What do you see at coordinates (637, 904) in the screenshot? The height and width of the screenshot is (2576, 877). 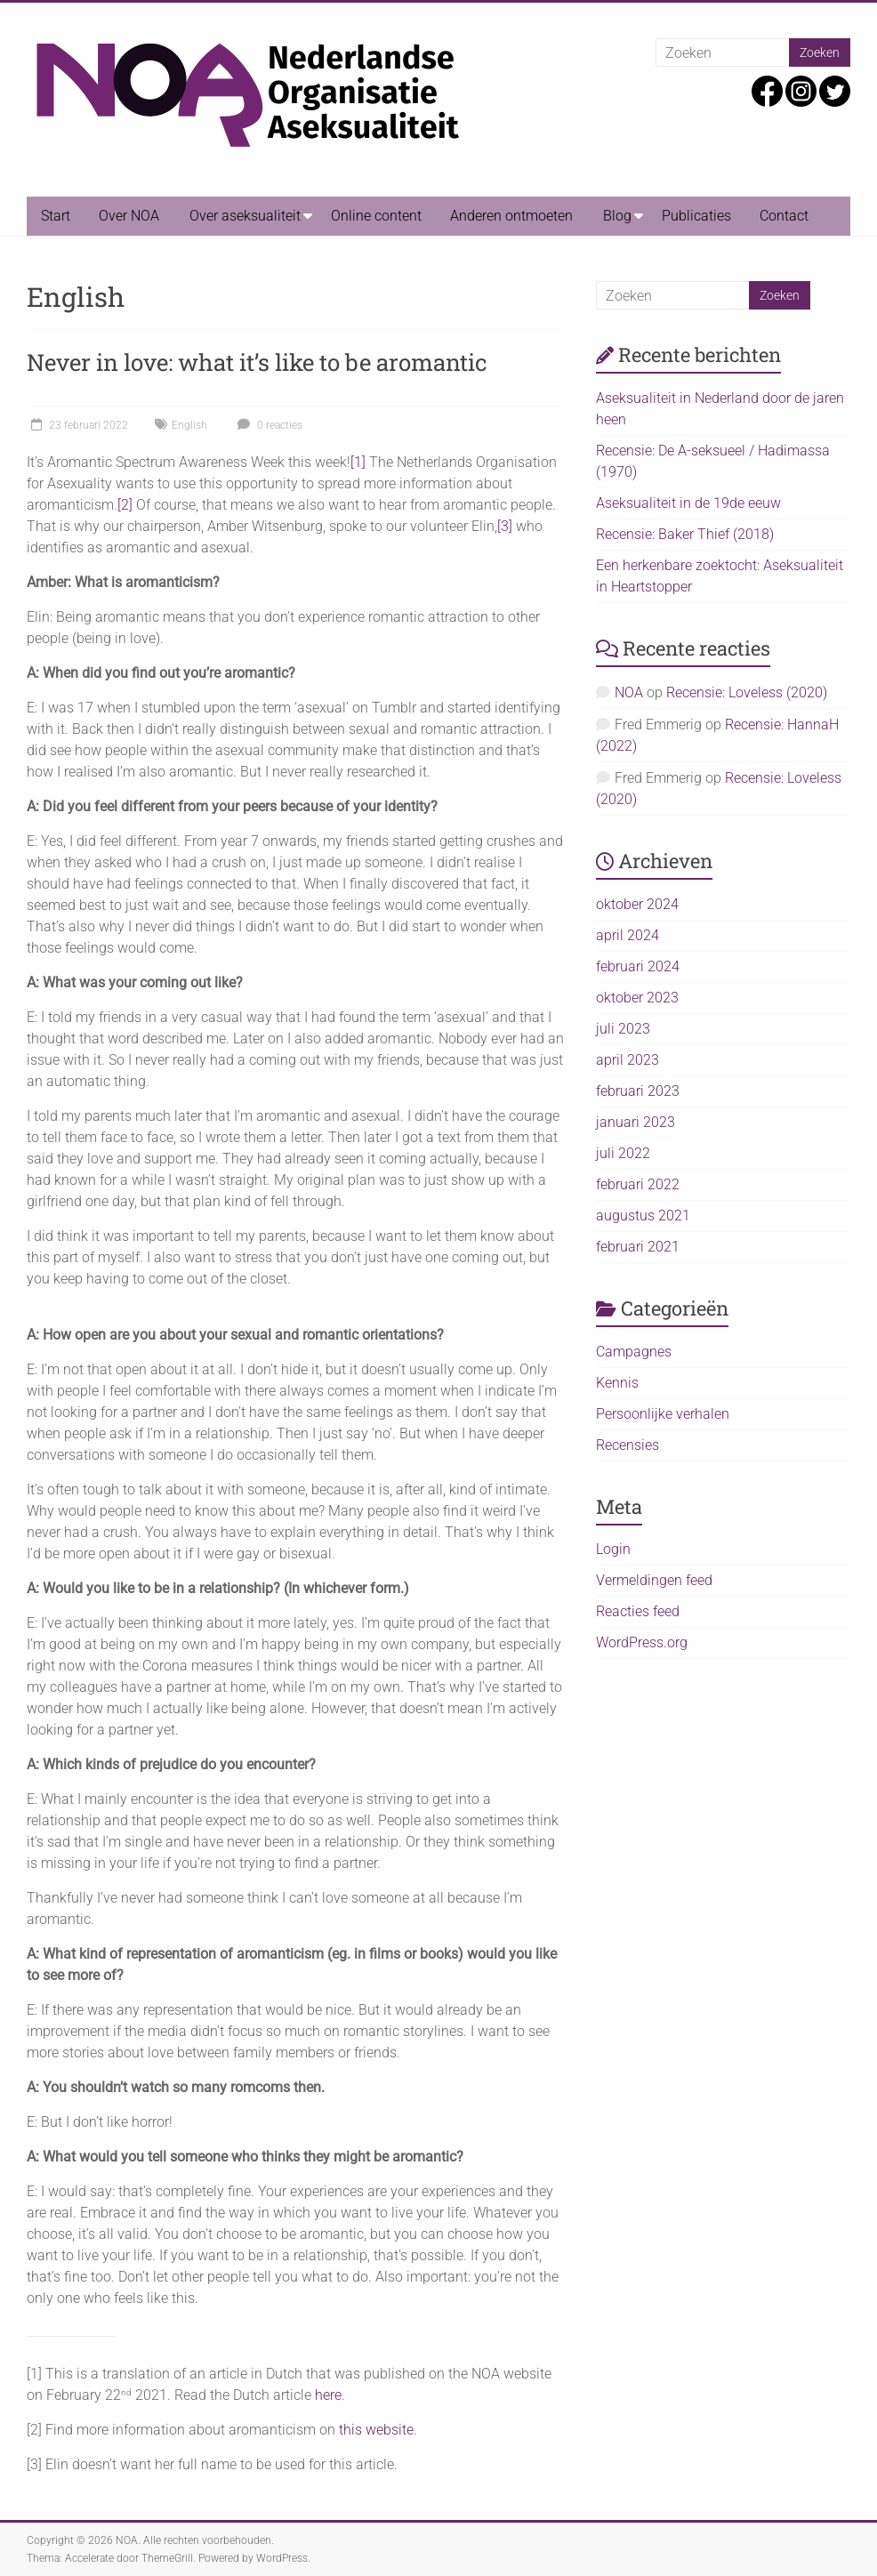 I see `oktober 2024` at bounding box center [637, 904].